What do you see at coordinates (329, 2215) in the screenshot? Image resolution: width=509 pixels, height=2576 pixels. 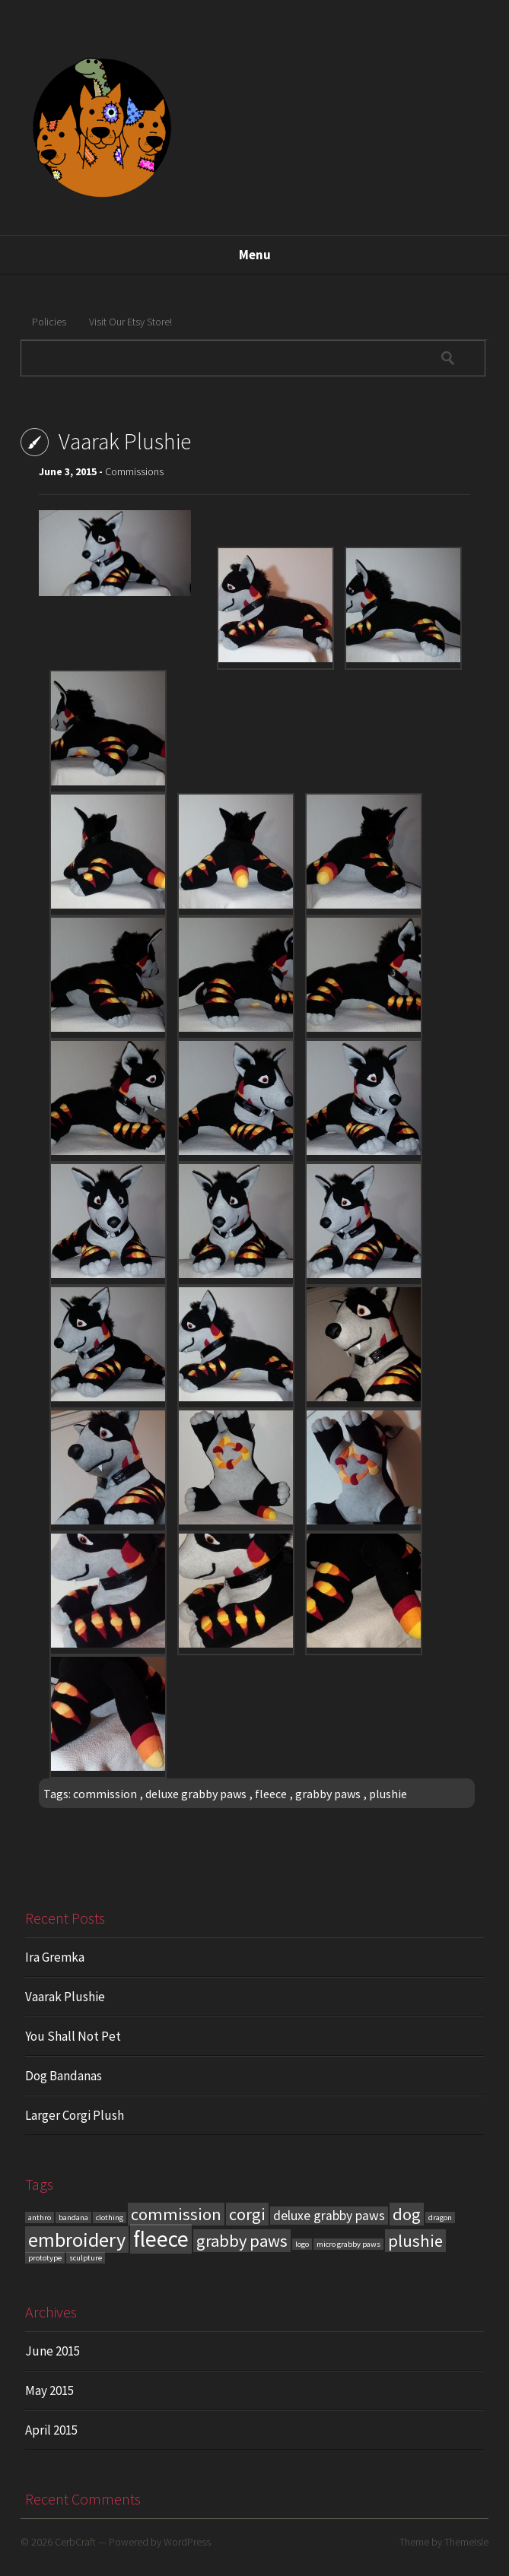 I see `deluxe grabby paws [deluxe grabby paws (2 items)]` at bounding box center [329, 2215].